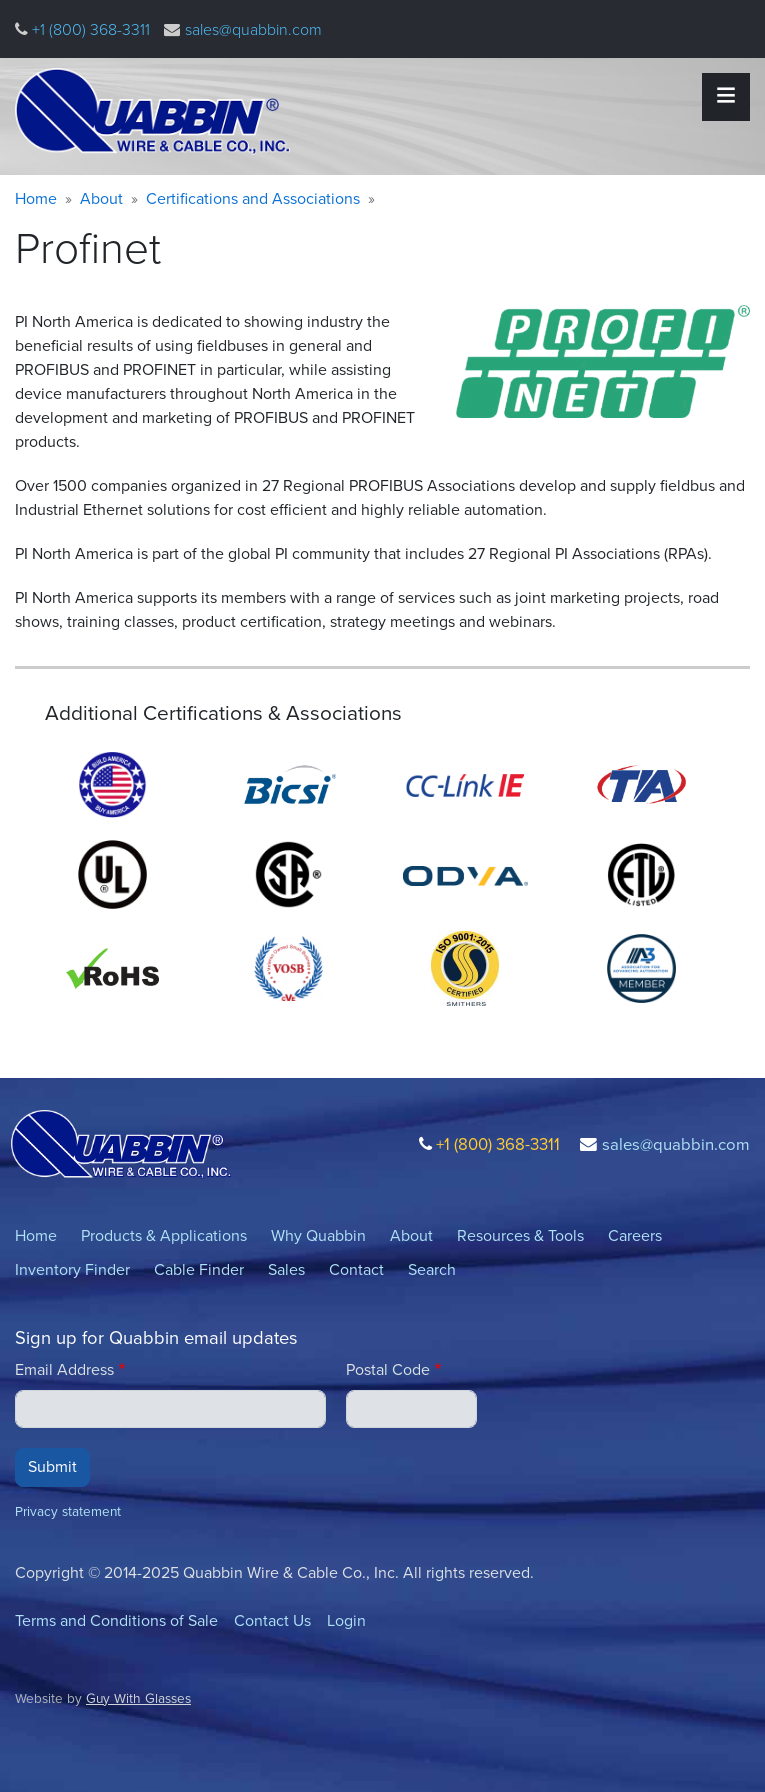 Image resolution: width=765 pixels, height=1792 pixels. I want to click on Products & Applications, so click(164, 1235).